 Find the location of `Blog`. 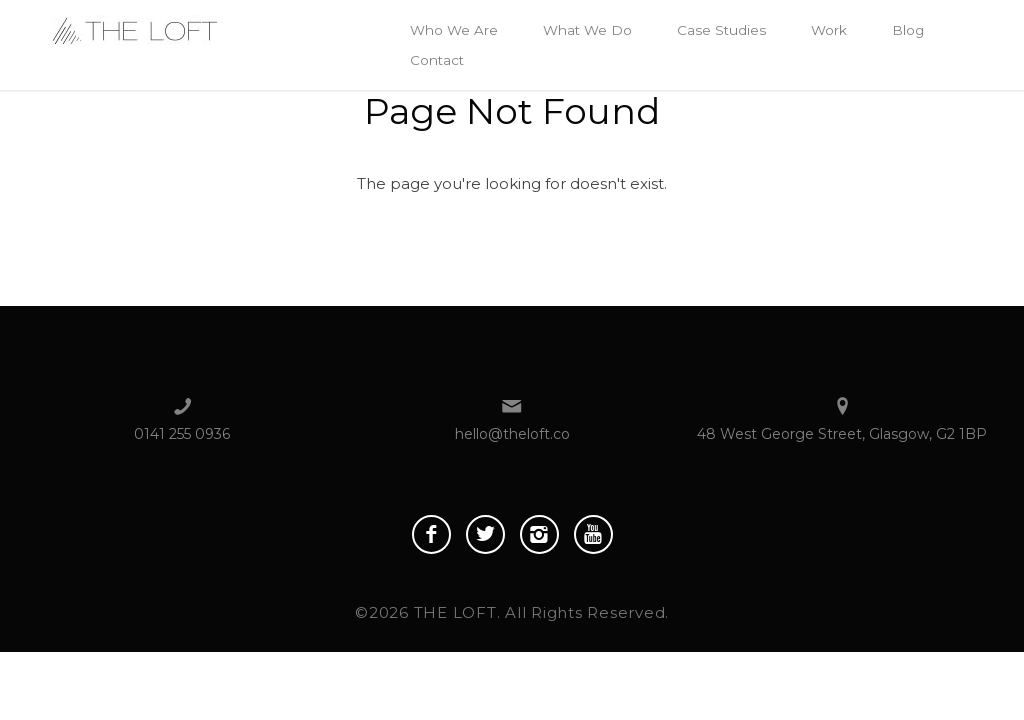

Blog is located at coordinates (908, 30).